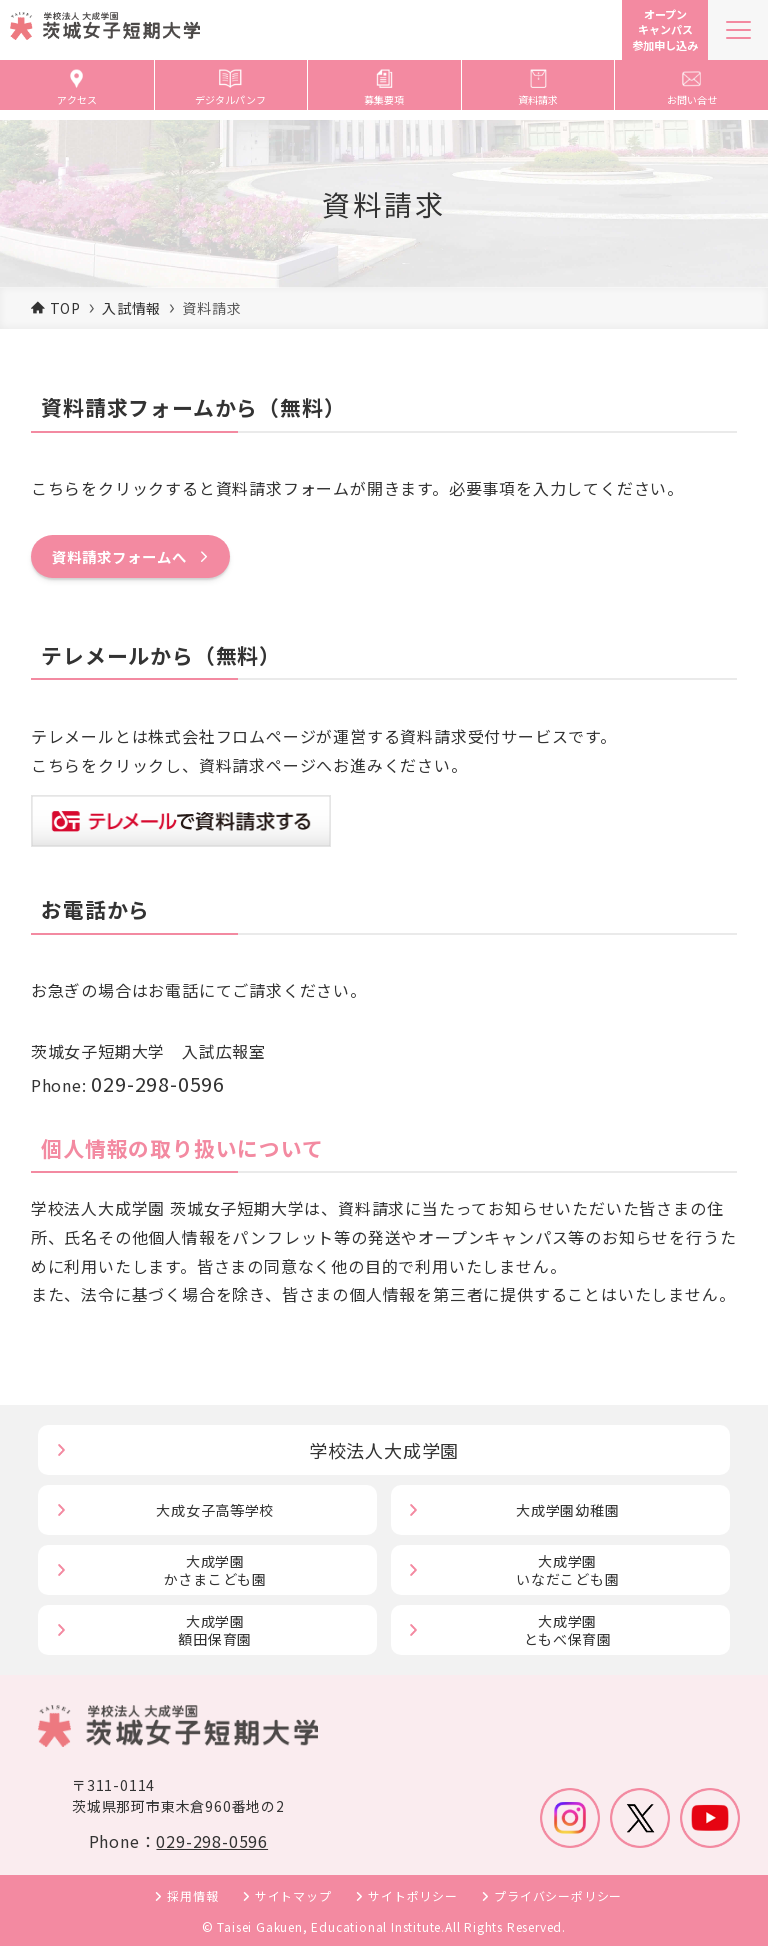  What do you see at coordinates (178, 1841) in the screenshot?
I see `Phone：` at bounding box center [178, 1841].